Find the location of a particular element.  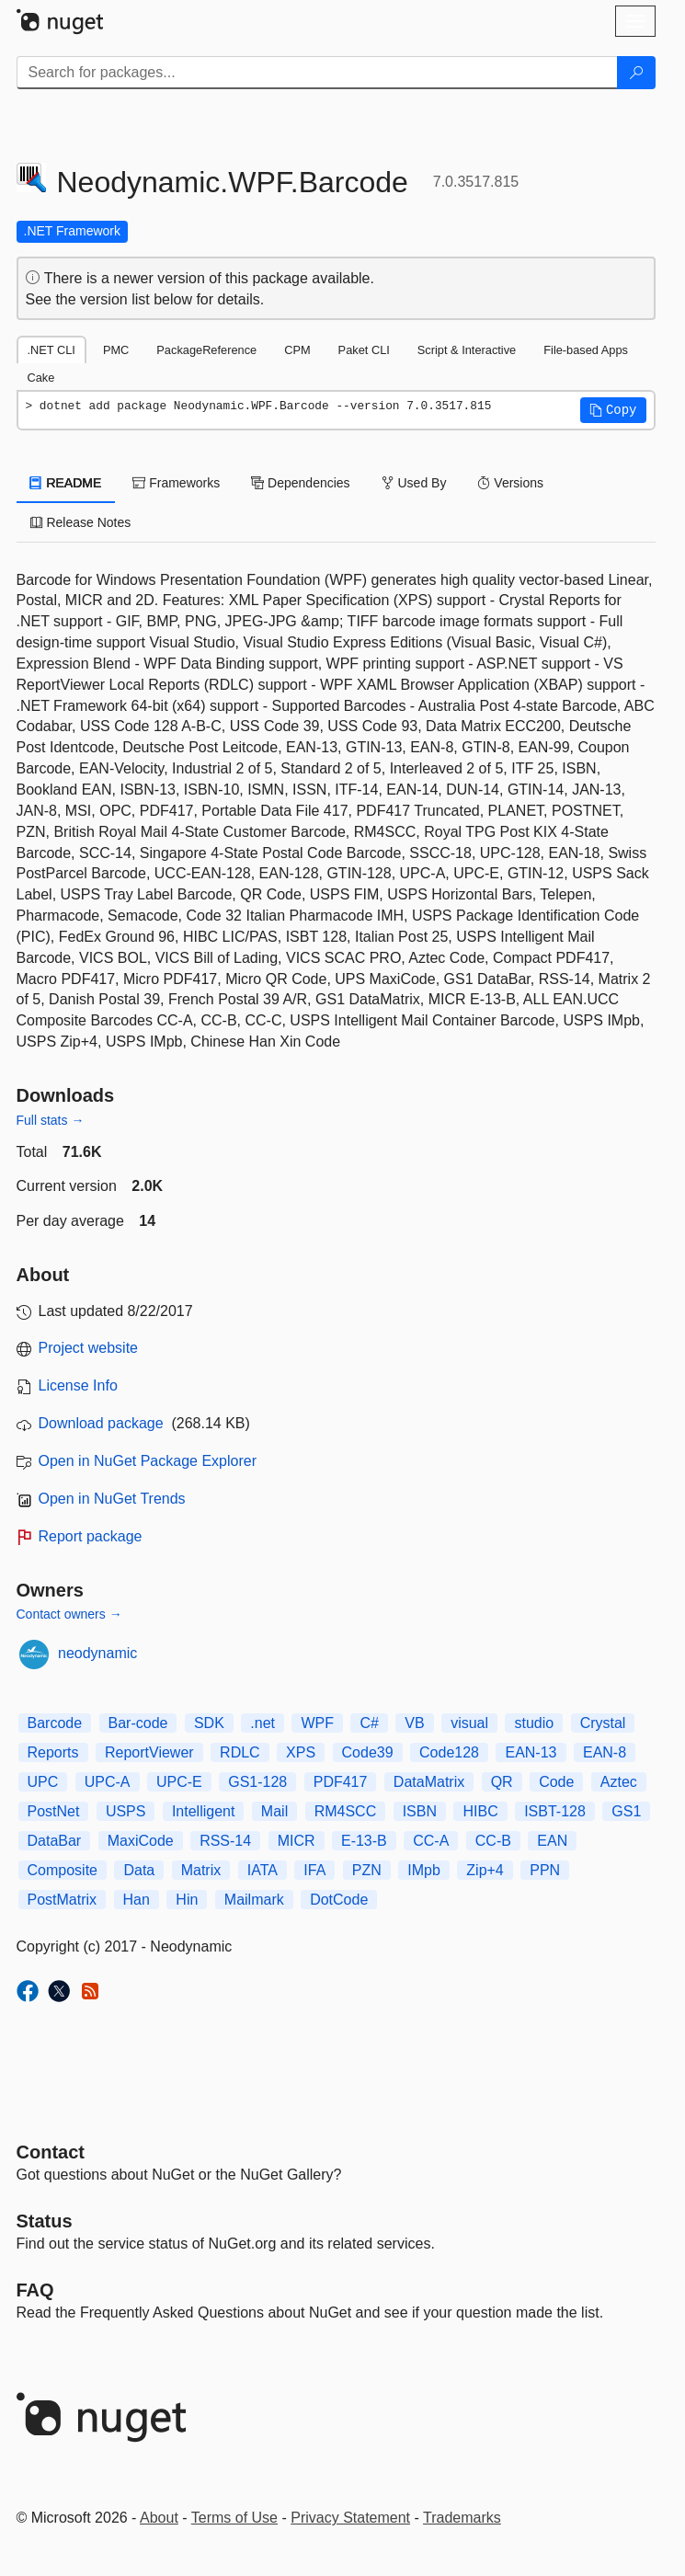

Mail is located at coordinates (274, 1811).